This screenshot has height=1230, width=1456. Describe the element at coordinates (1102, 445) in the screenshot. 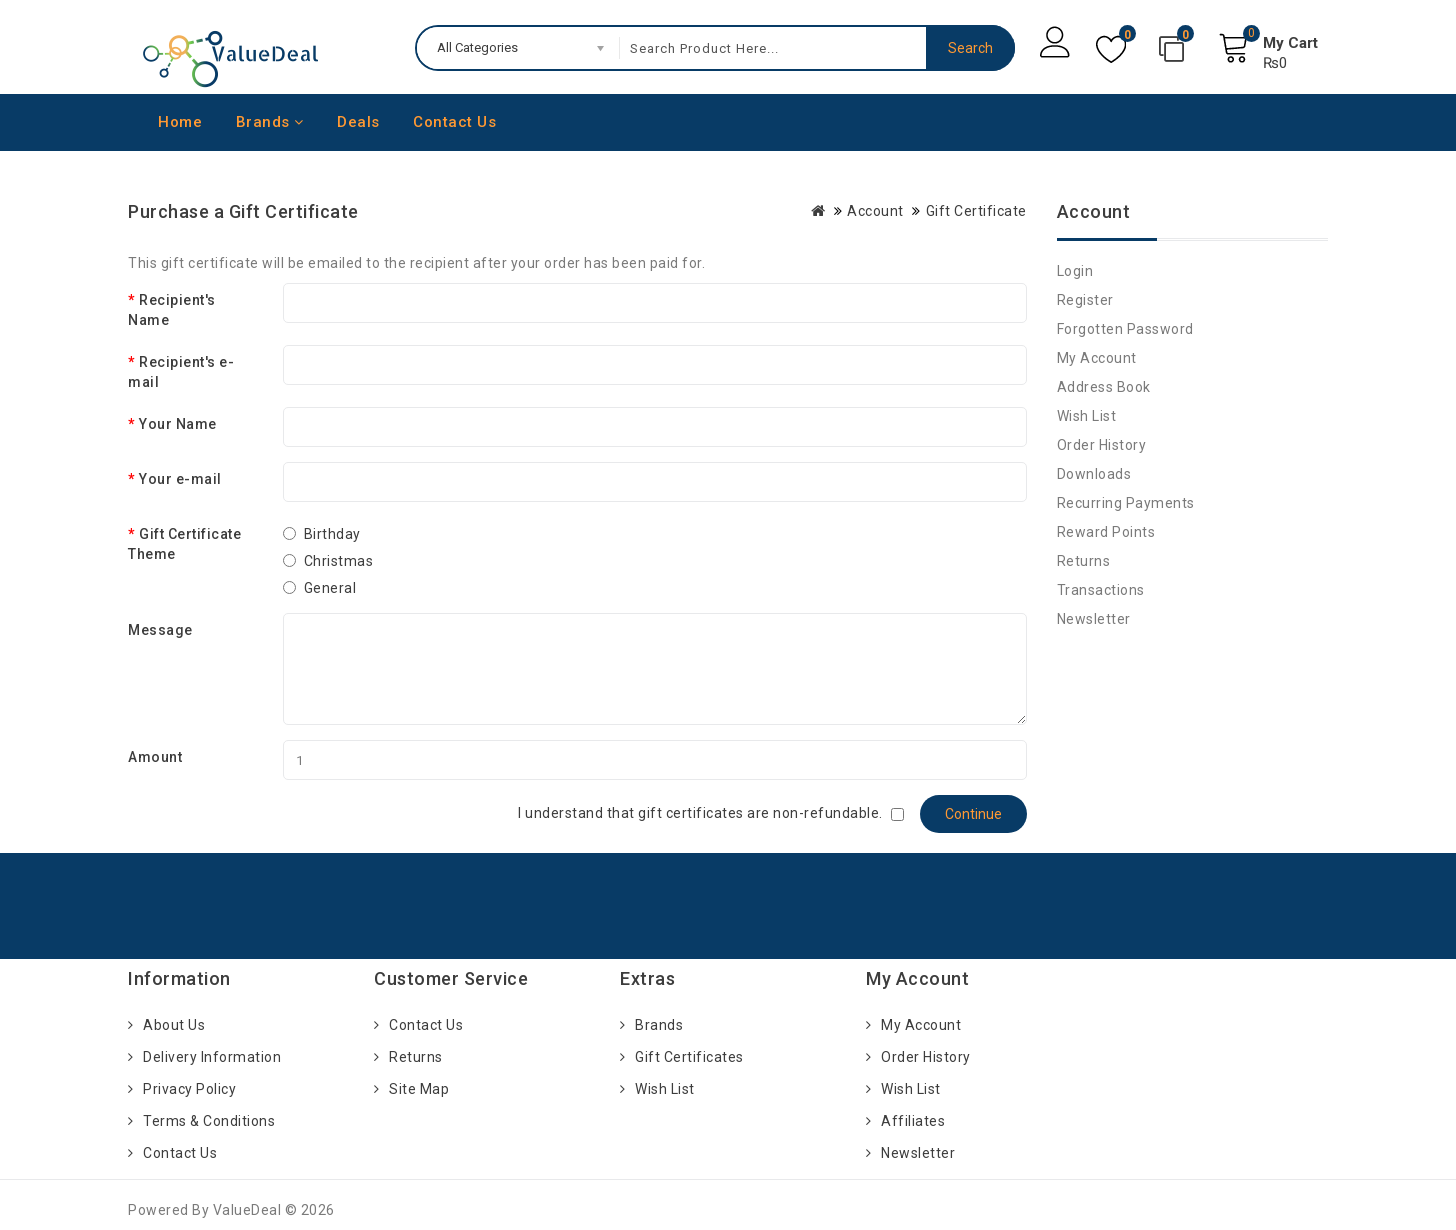

I see `Order History` at that location.